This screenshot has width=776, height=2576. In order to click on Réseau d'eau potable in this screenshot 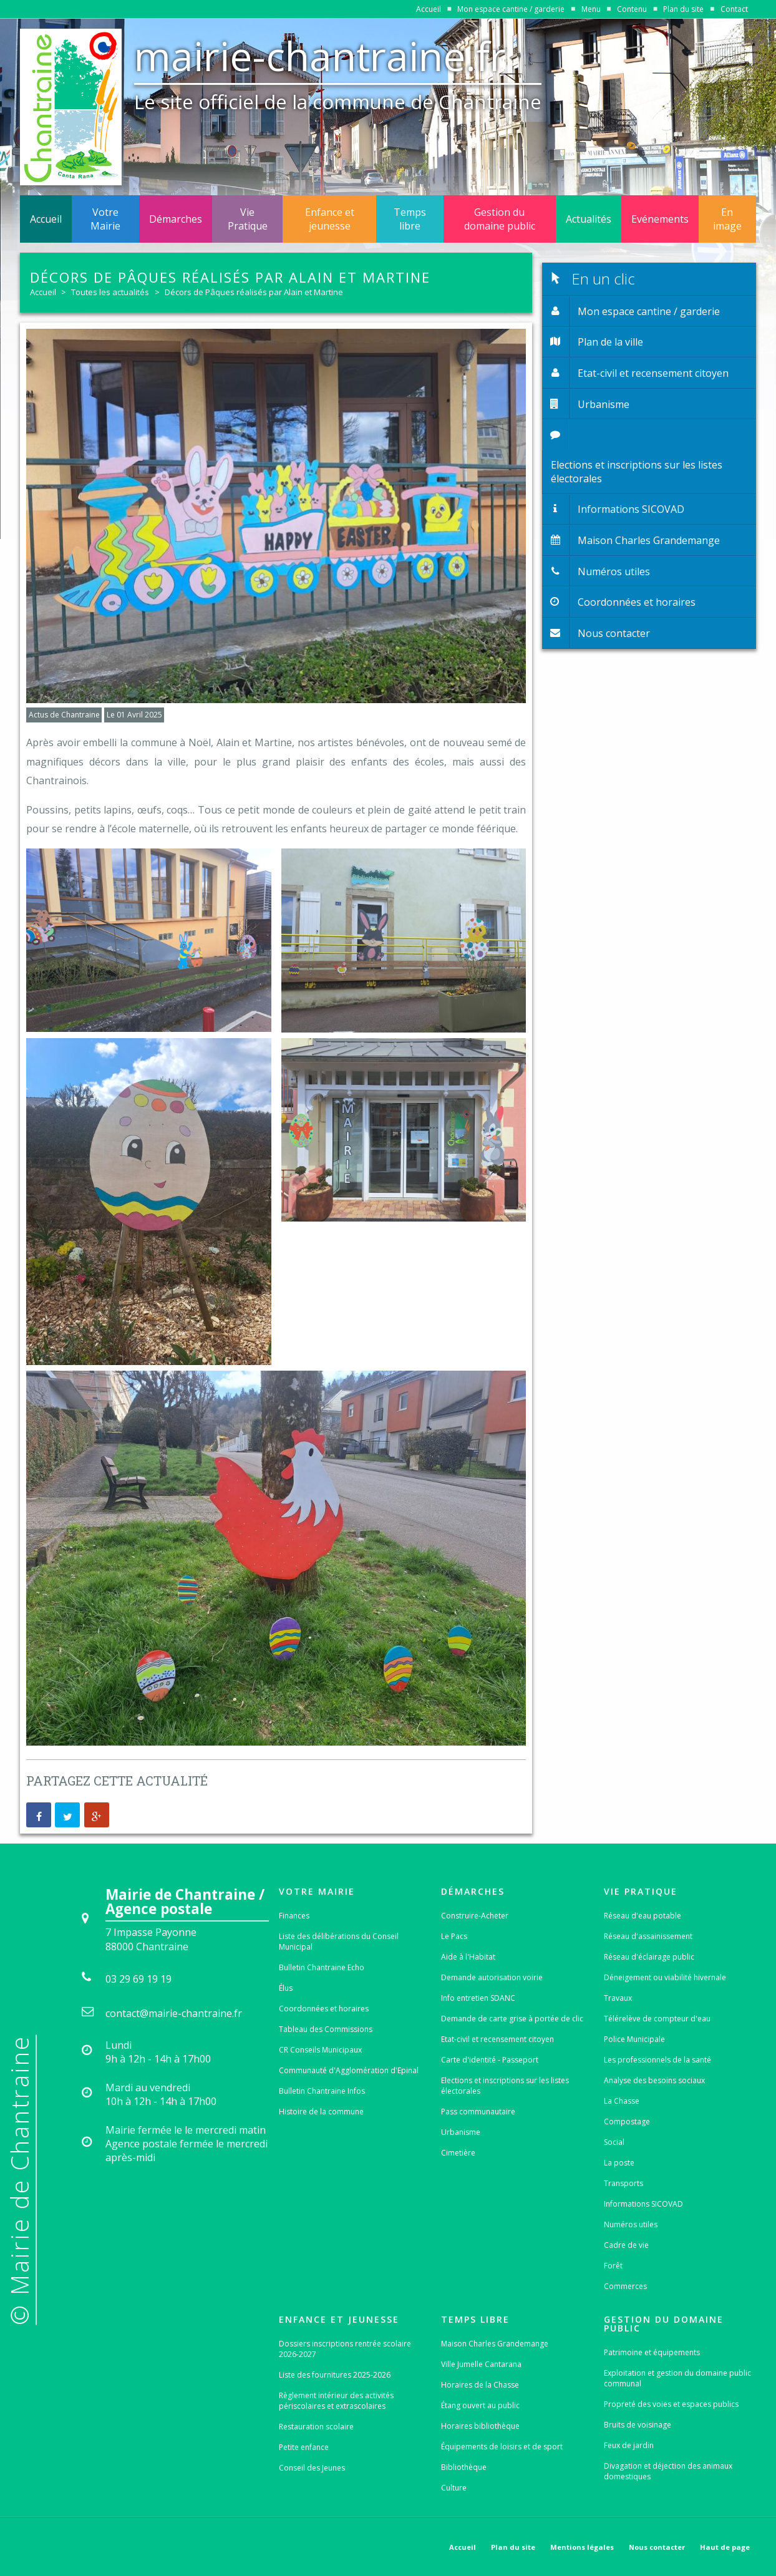, I will do `click(642, 1915)`.